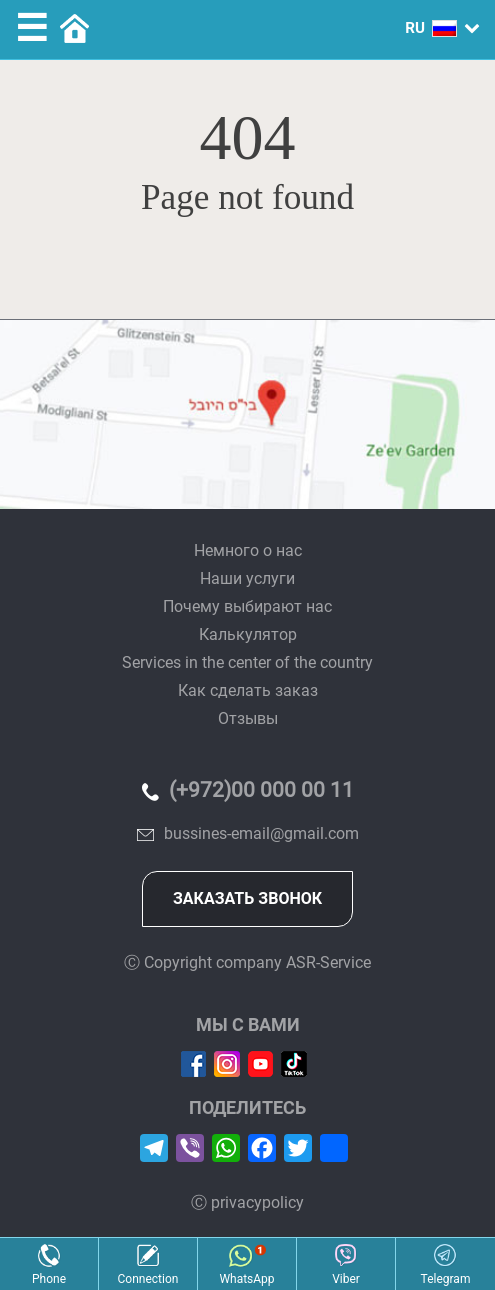 The width and height of the screenshot is (495, 1290). I want to click on Немного о нас, so click(248, 550).